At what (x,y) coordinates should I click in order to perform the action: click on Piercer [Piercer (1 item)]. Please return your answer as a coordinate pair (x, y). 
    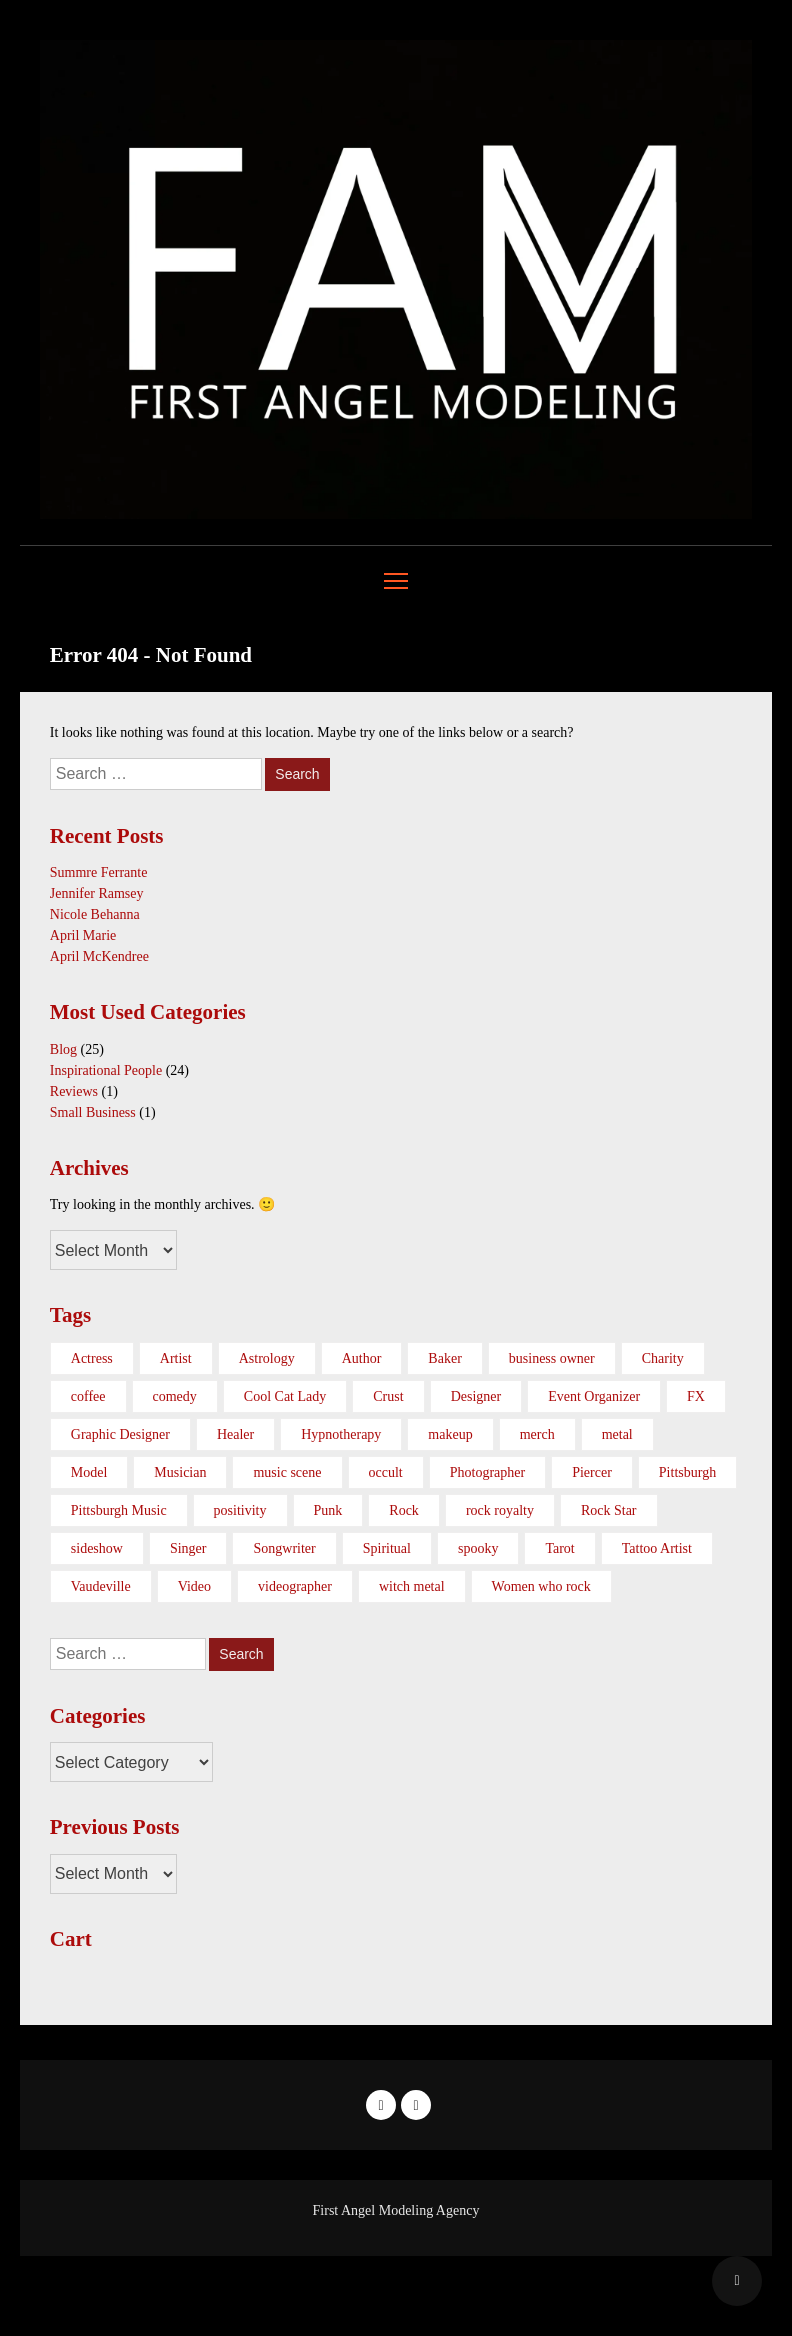
    Looking at the image, I should click on (592, 1472).